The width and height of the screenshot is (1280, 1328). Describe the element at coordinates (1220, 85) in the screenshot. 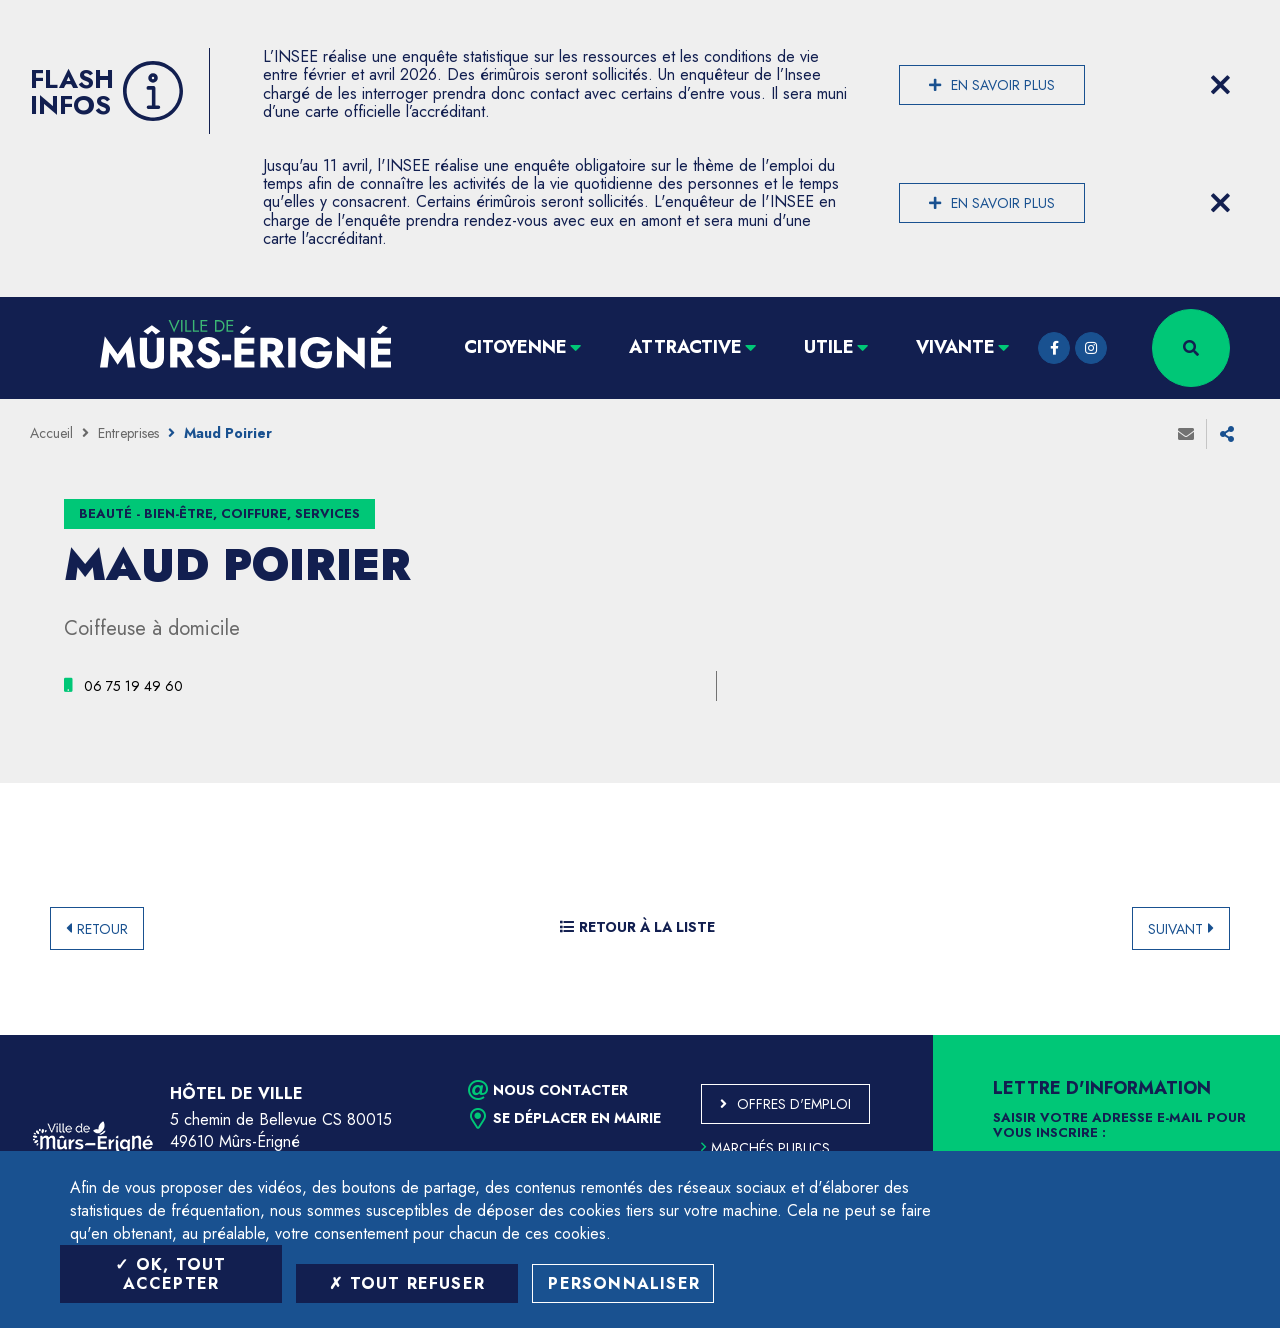

I see `[Close flash info item]` at that location.